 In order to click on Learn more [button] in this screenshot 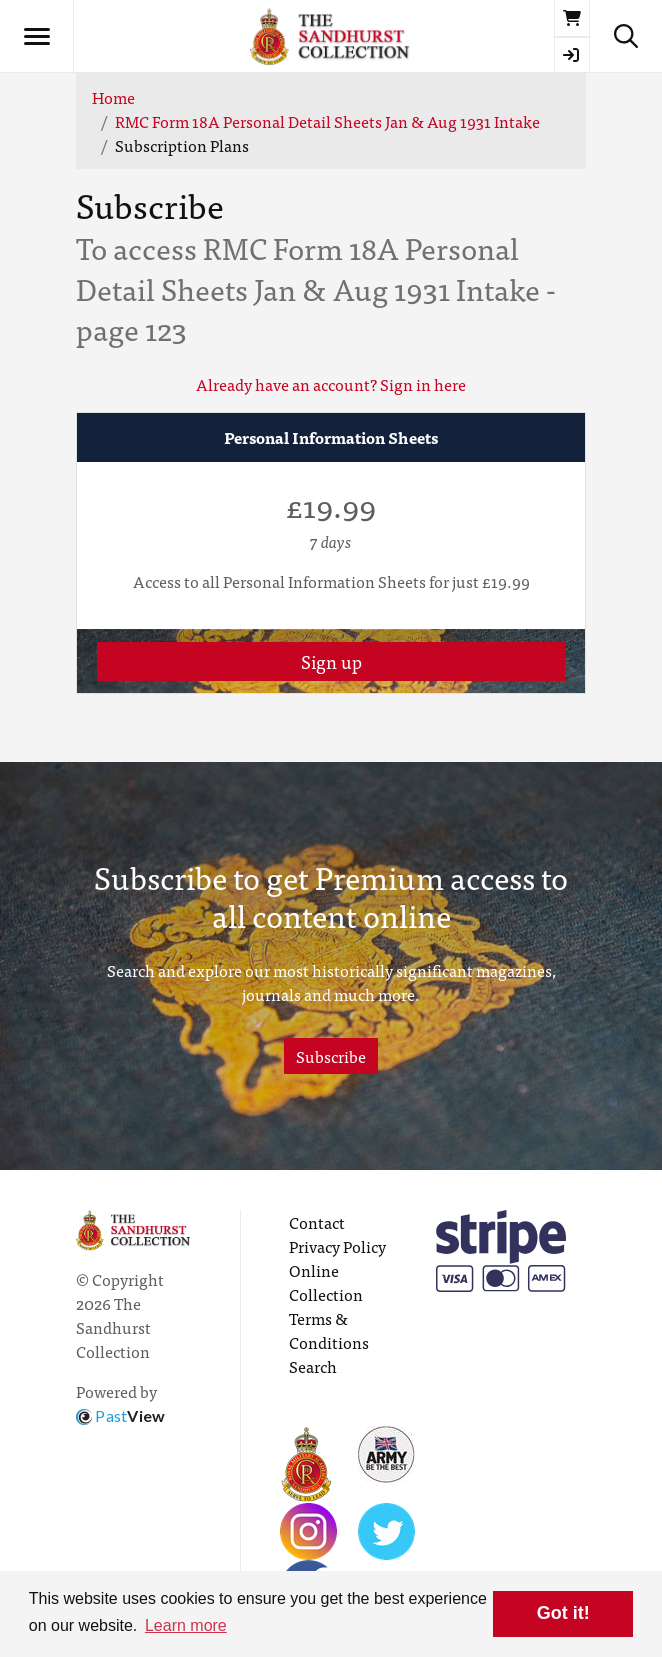, I will do `click(186, 1625)`.